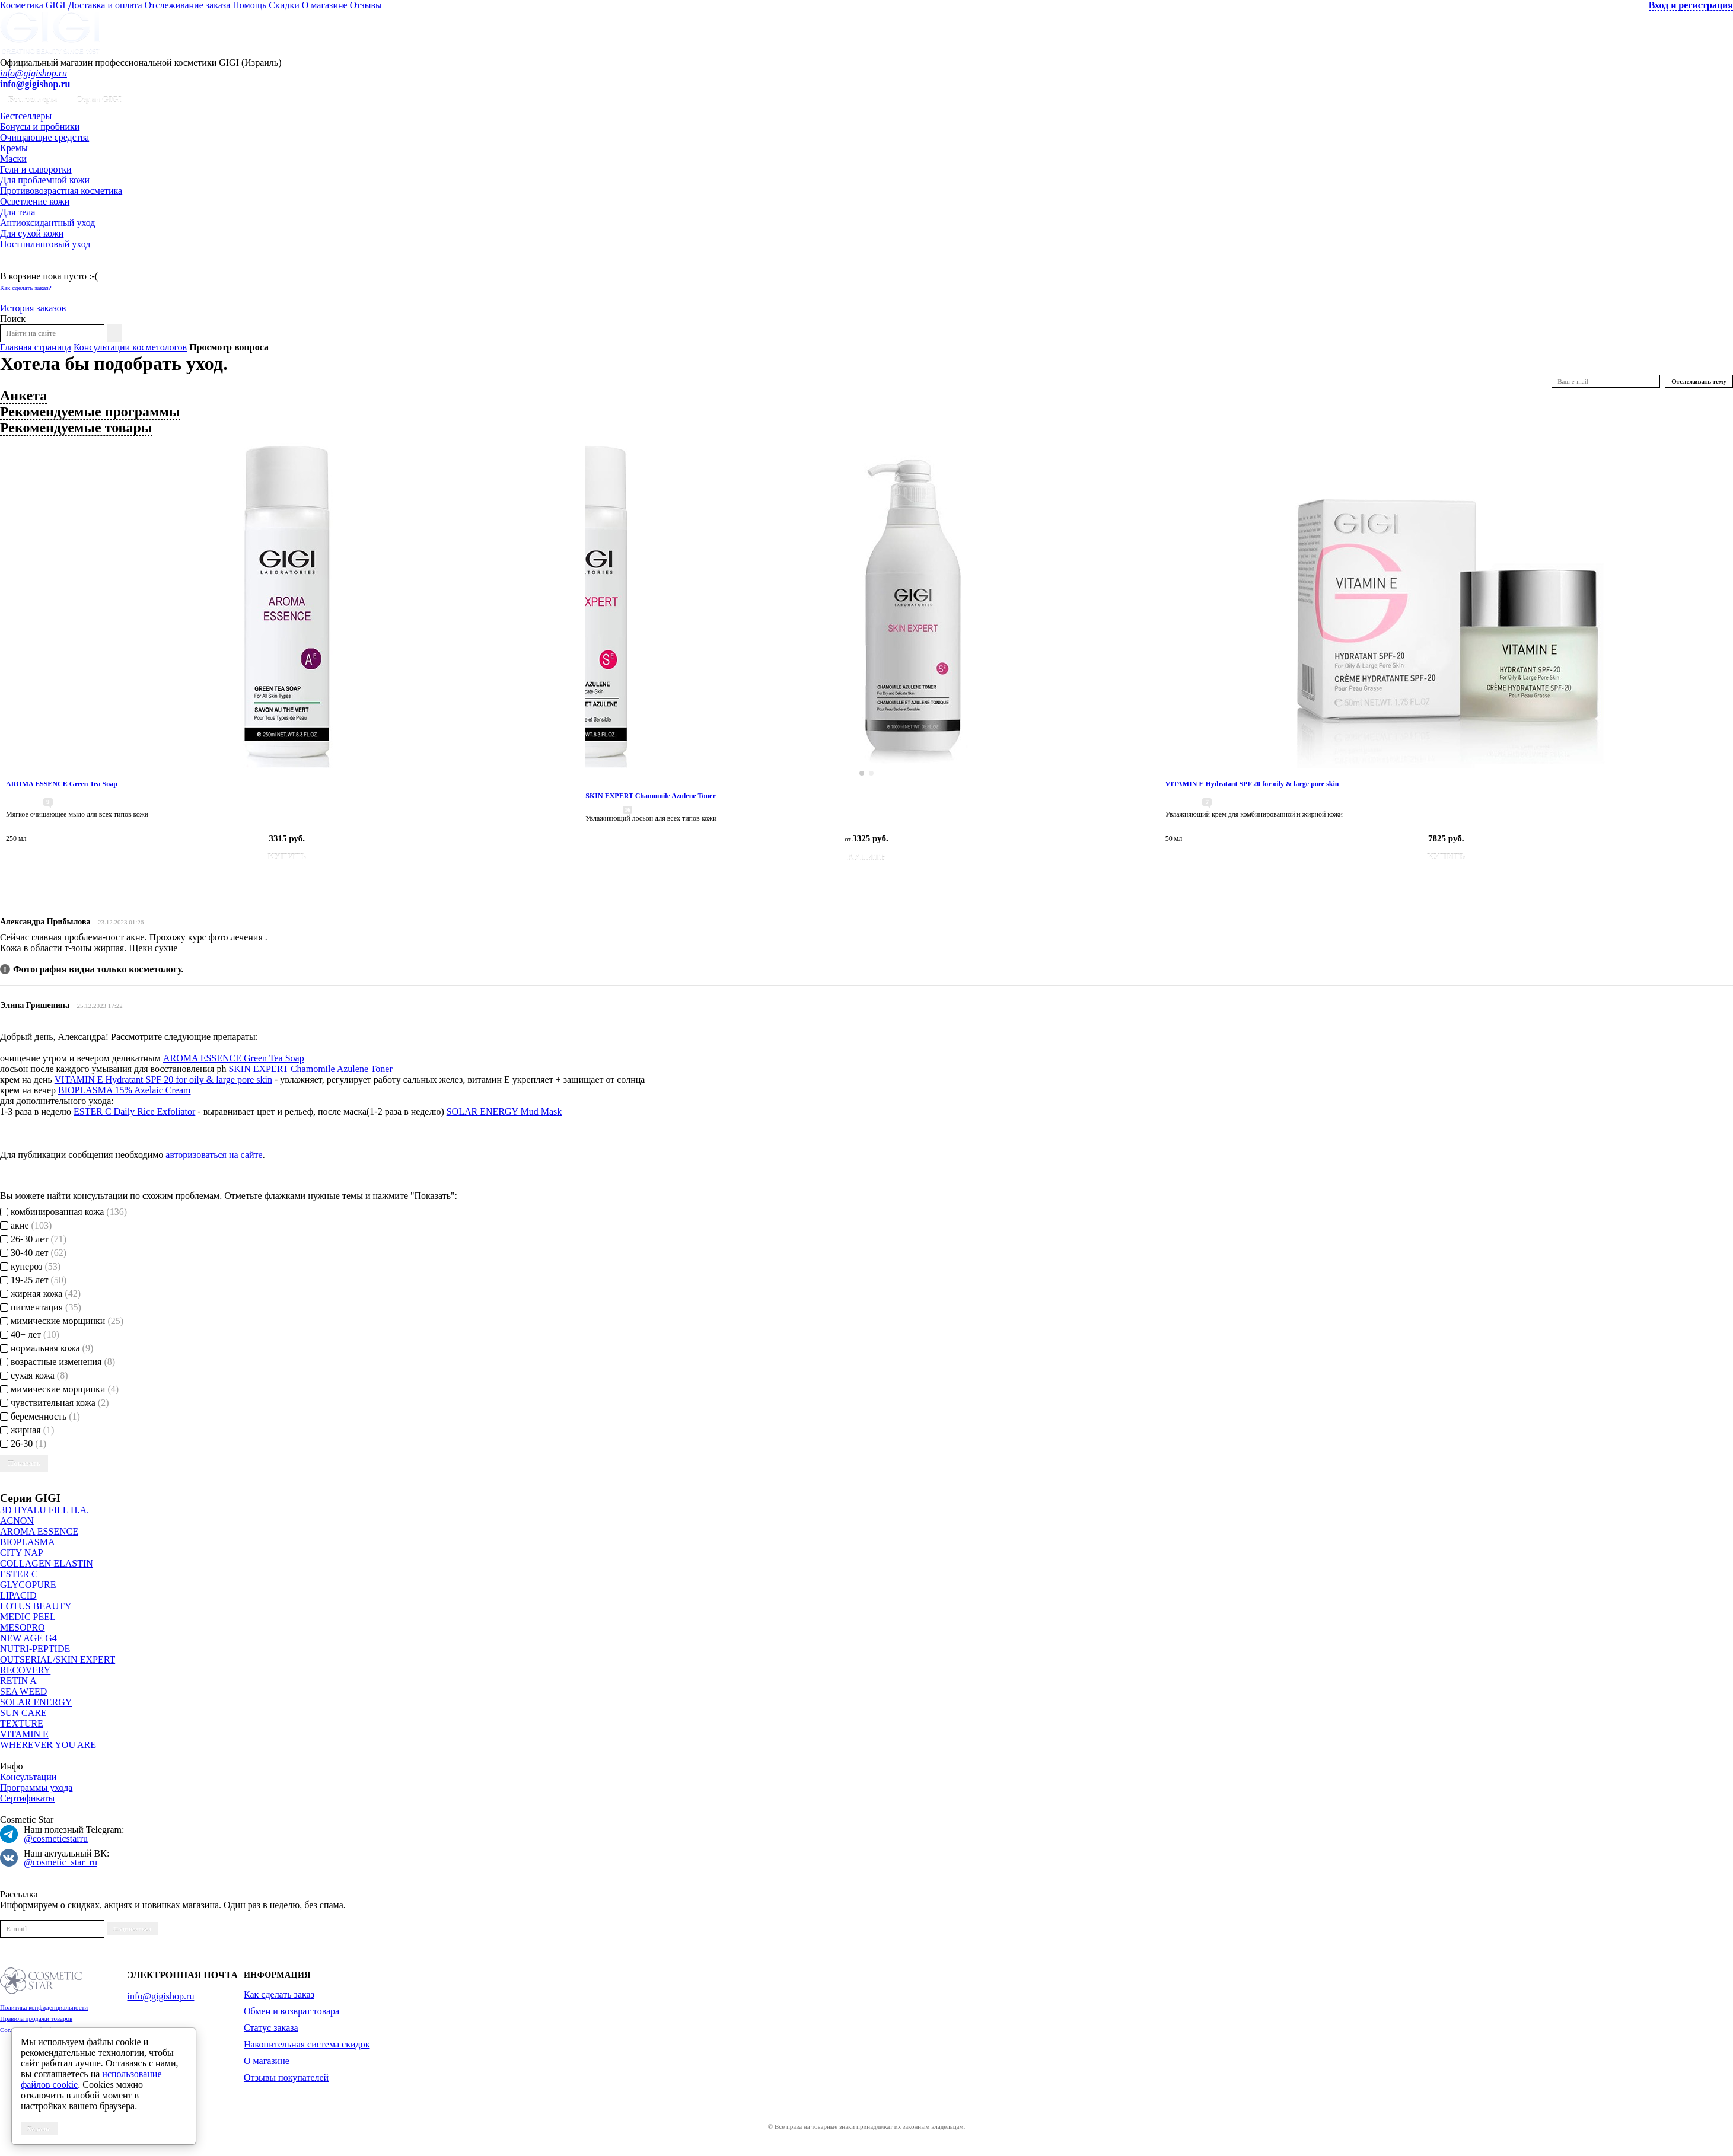 Image resolution: width=1733 pixels, height=2156 pixels. Describe the element at coordinates (33, 1253) in the screenshot. I see `30-40 лет` at that location.